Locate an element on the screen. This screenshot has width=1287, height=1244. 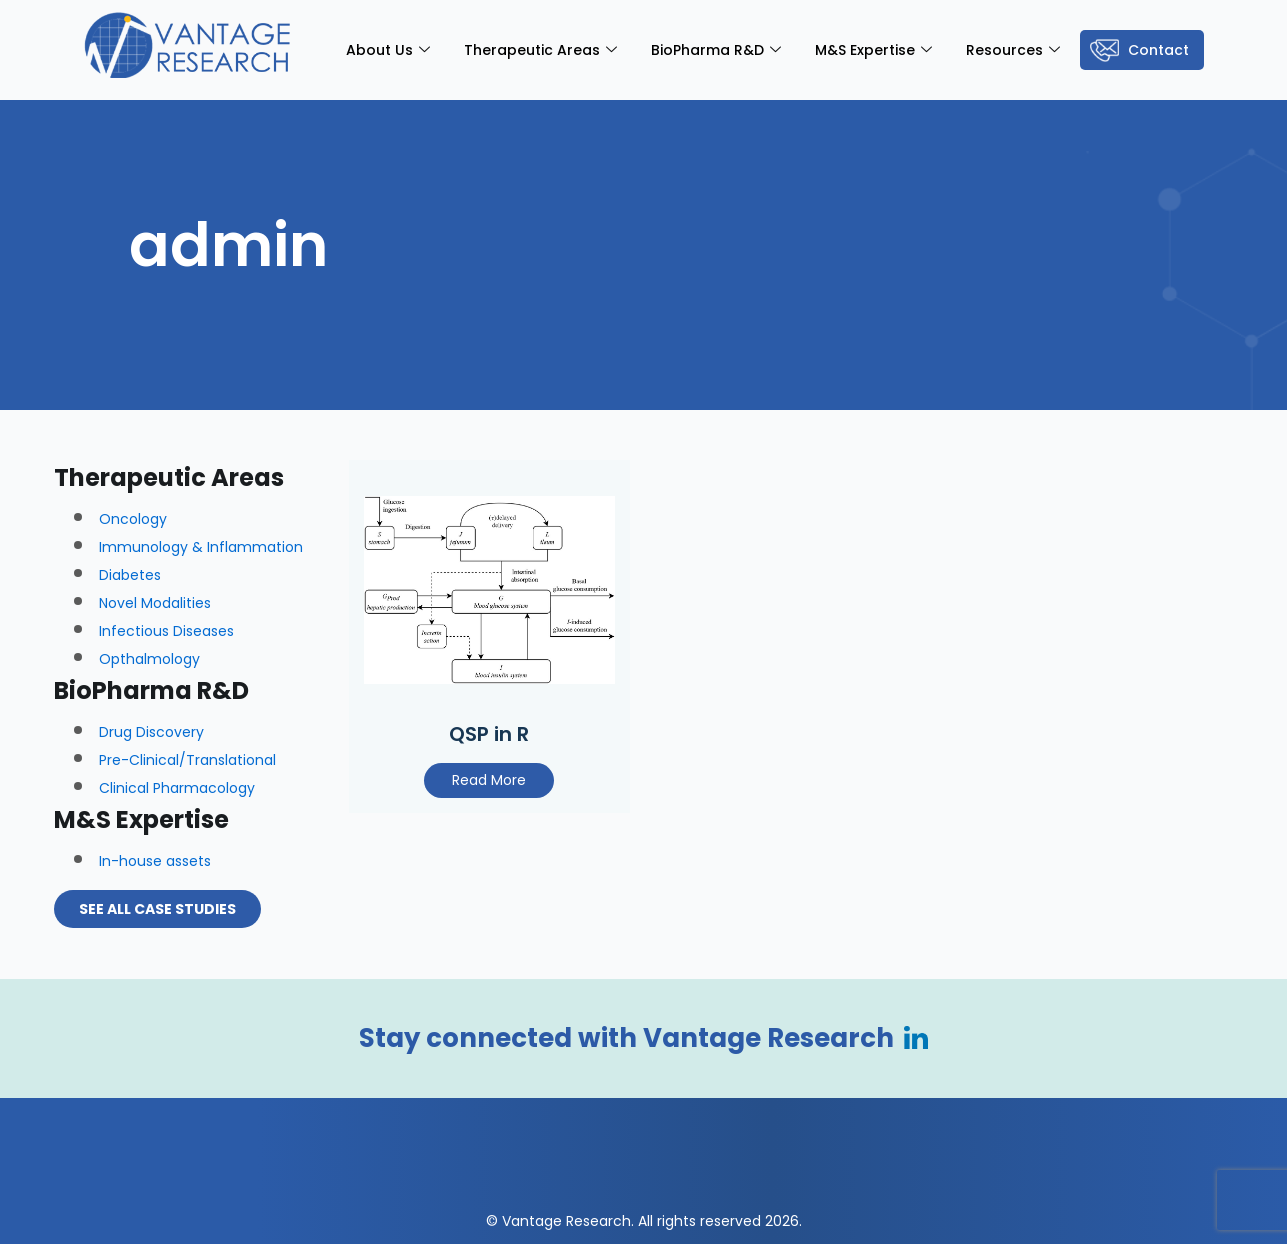
Pre-Clinical/Translational is located at coordinates (187, 760).